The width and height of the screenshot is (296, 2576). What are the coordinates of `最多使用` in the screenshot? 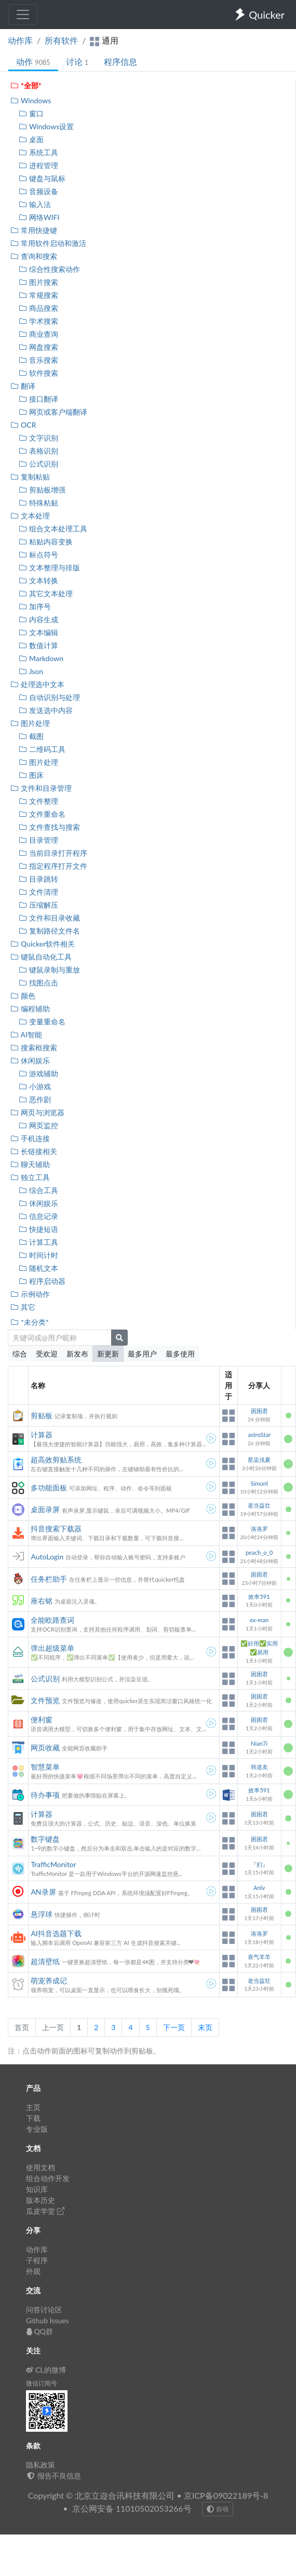 It's located at (180, 1353).